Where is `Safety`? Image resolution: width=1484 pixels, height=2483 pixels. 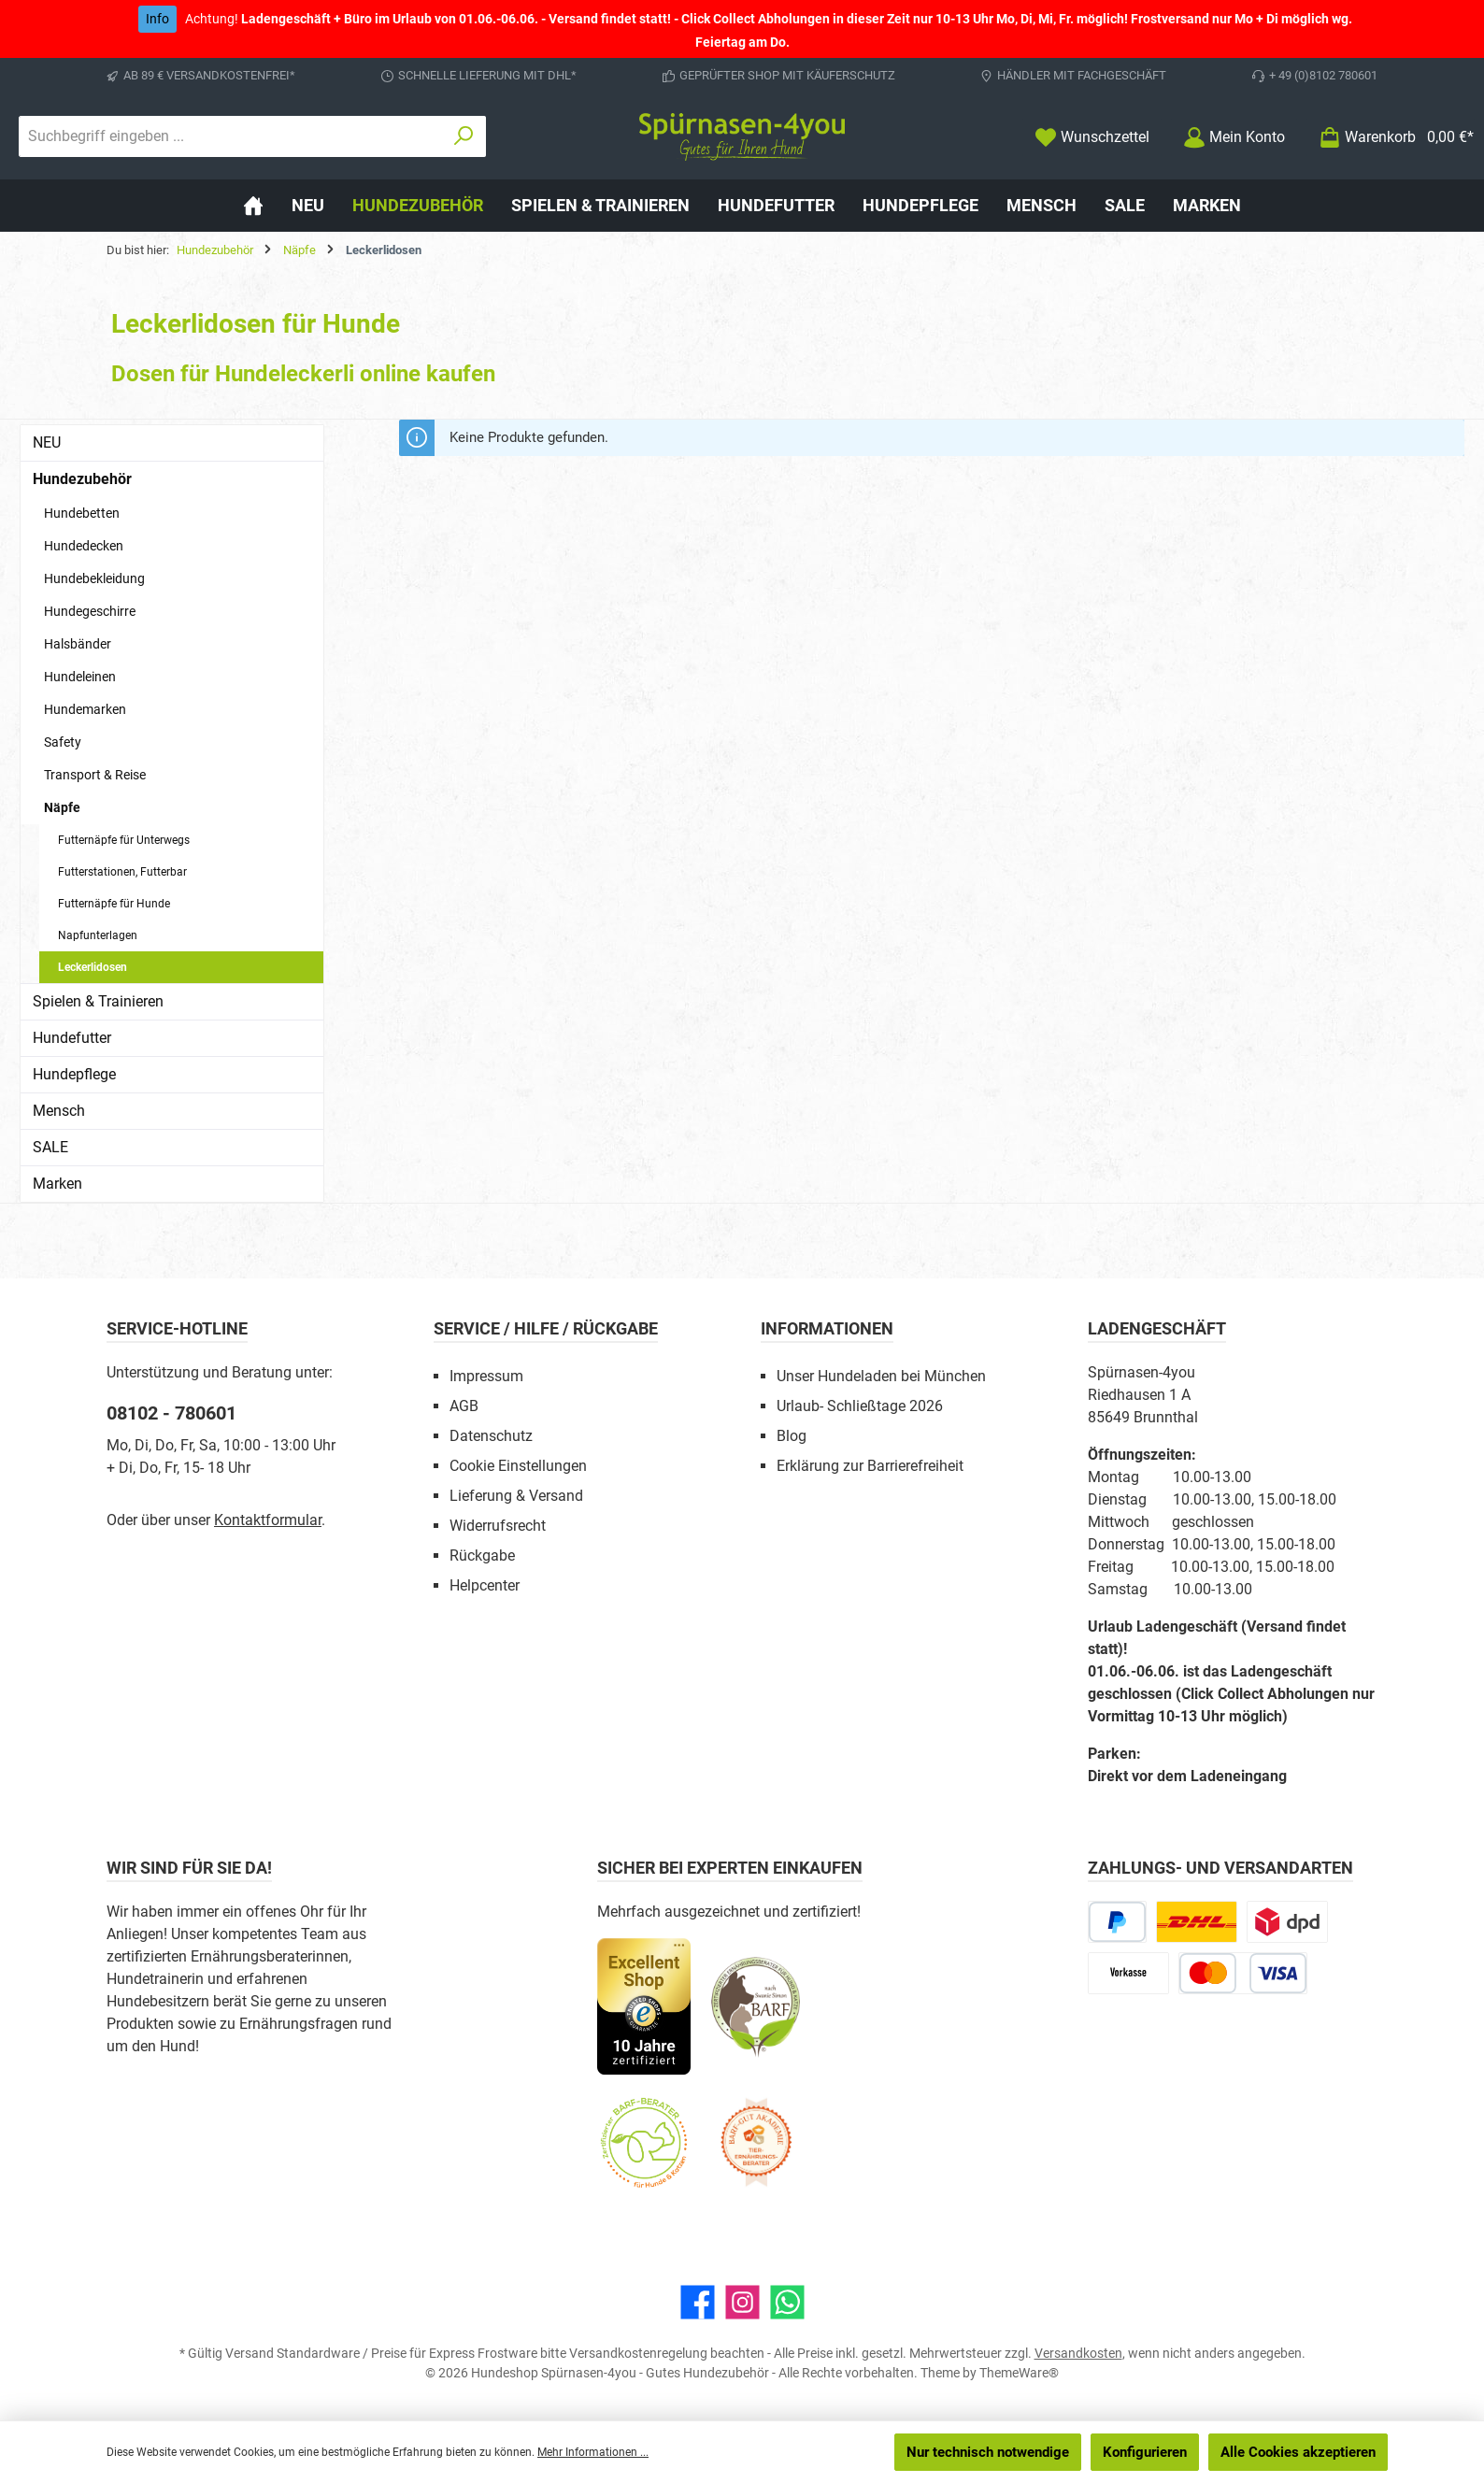
Safety is located at coordinates (62, 742).